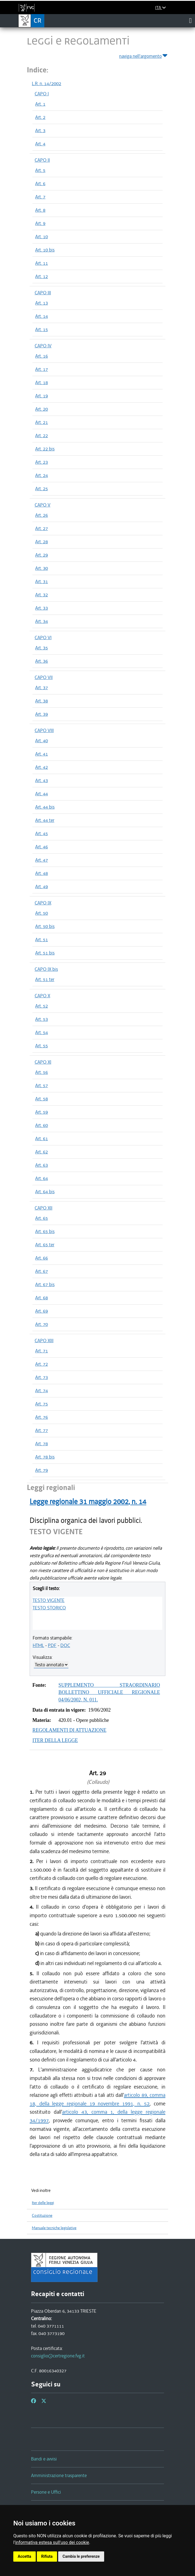 Image resolution: width=195 pixels, height=2576 pixels. Describe the element at coordinates (41, 741) in the screenshot. I see `Art. 40` at that location.